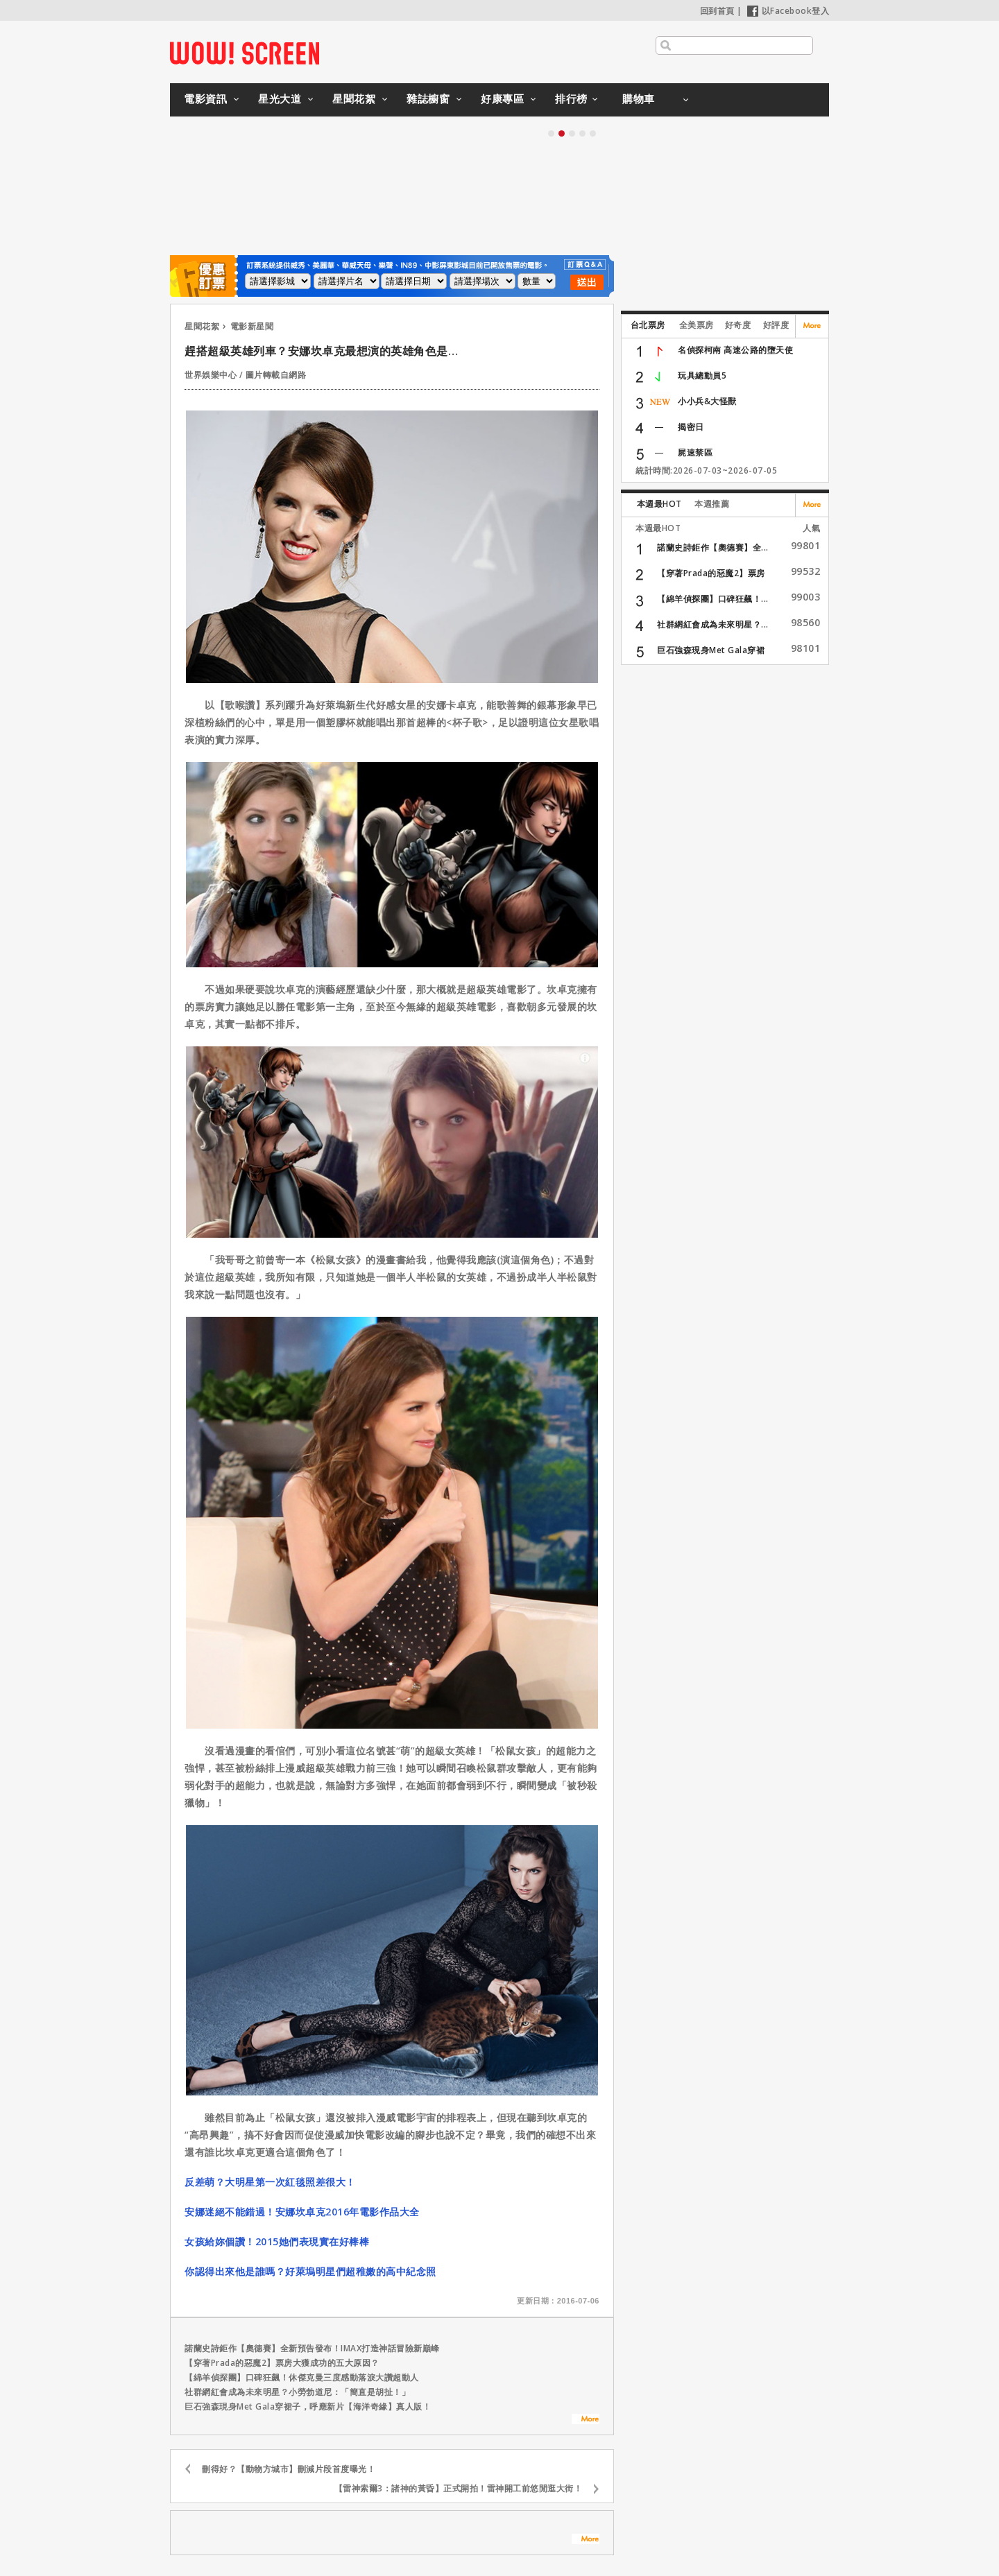  Describe the element at coordinates (735, 350) in the screenshot. I see `名偵探柯南 高速公路的墮天使` at that location.